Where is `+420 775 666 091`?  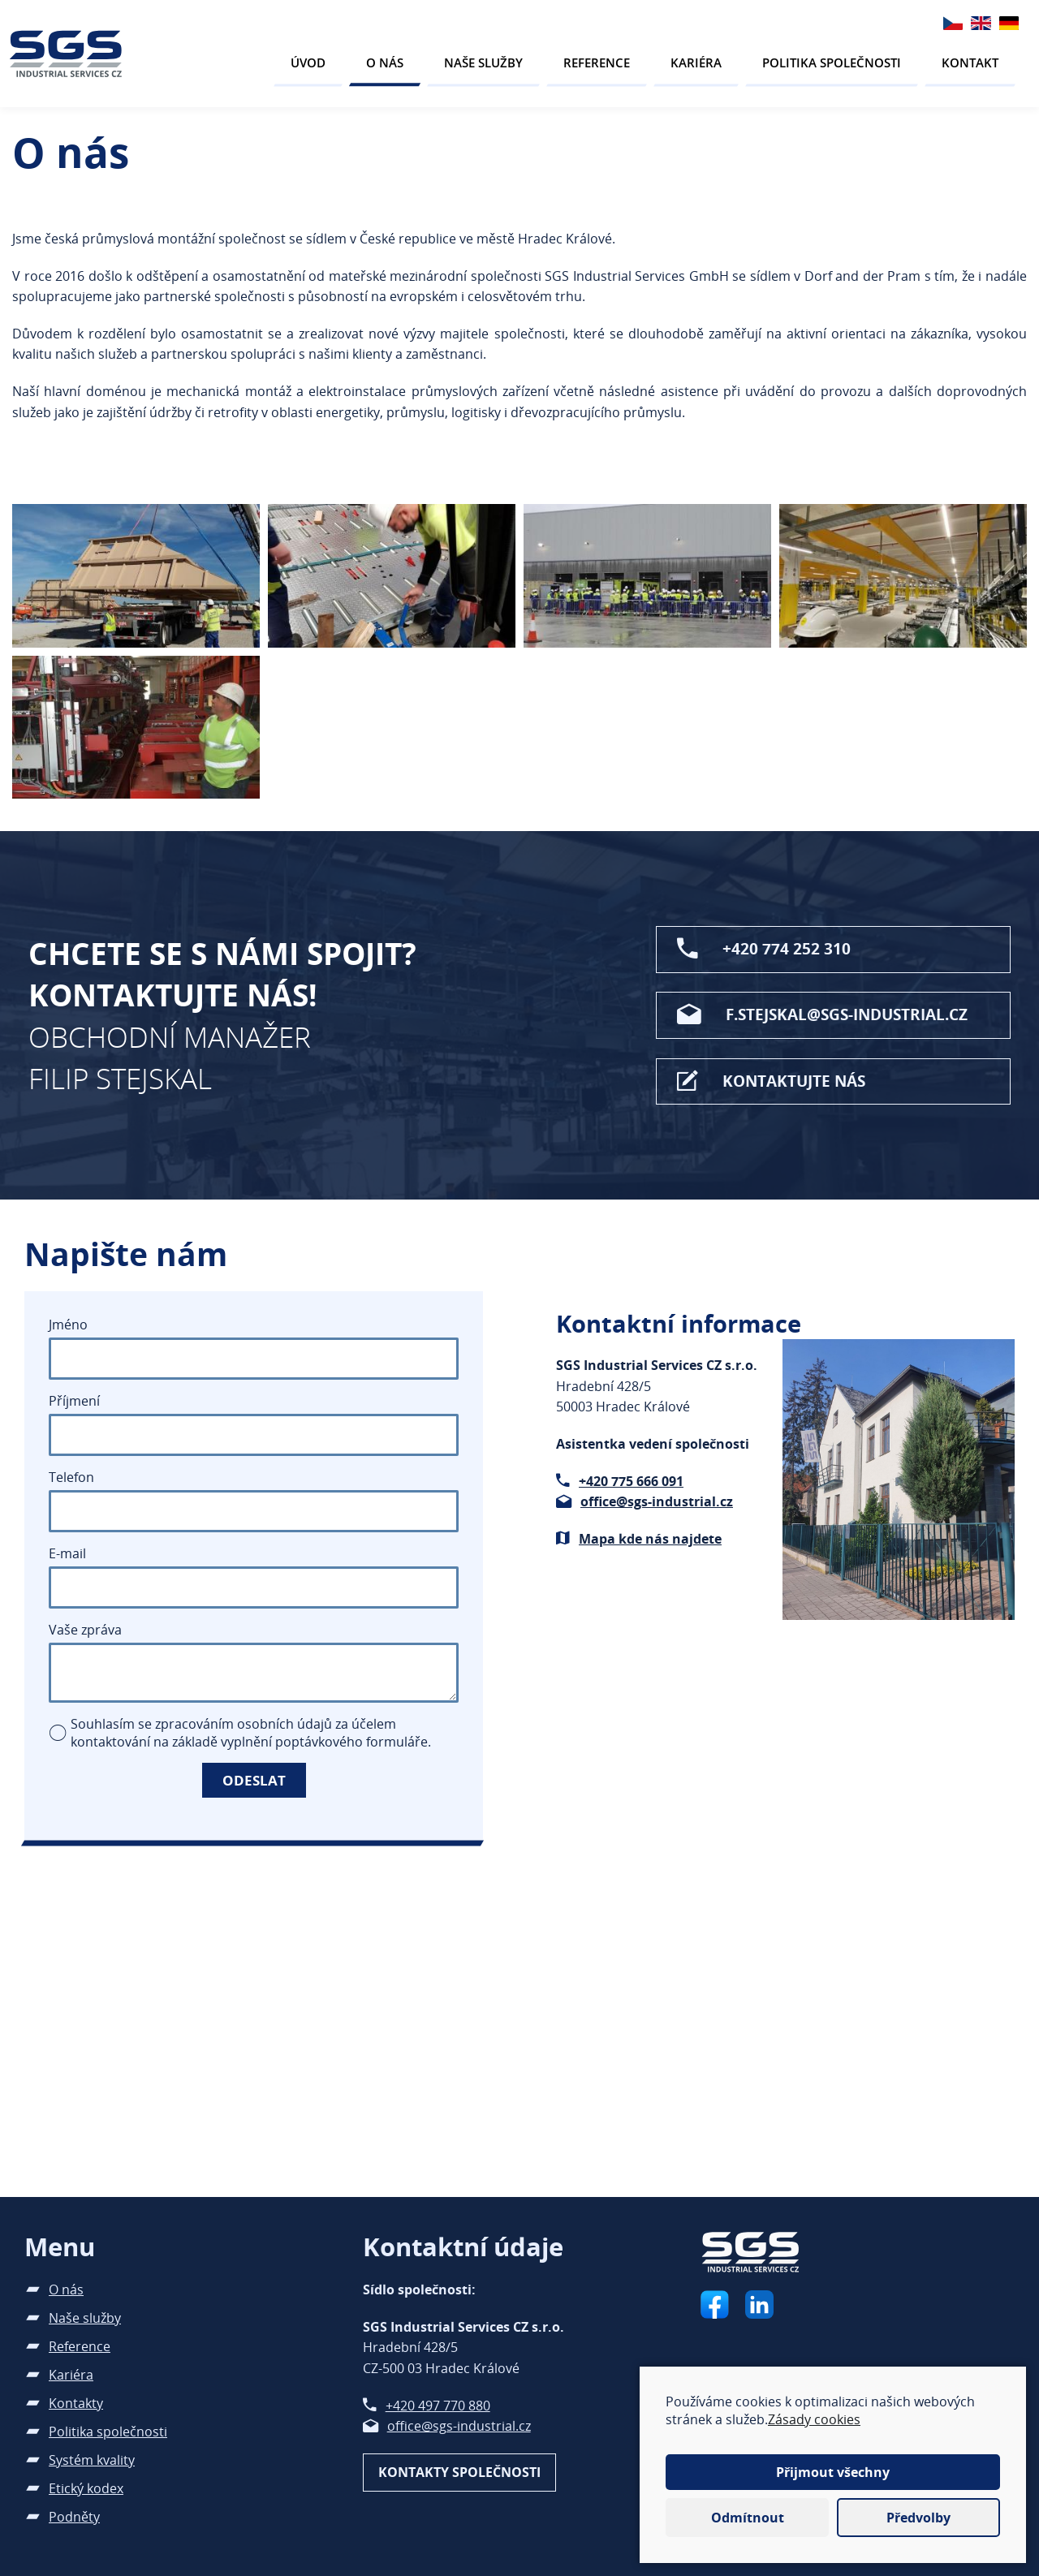
+420 775 666 091 is located at coordinates (631, 1481).